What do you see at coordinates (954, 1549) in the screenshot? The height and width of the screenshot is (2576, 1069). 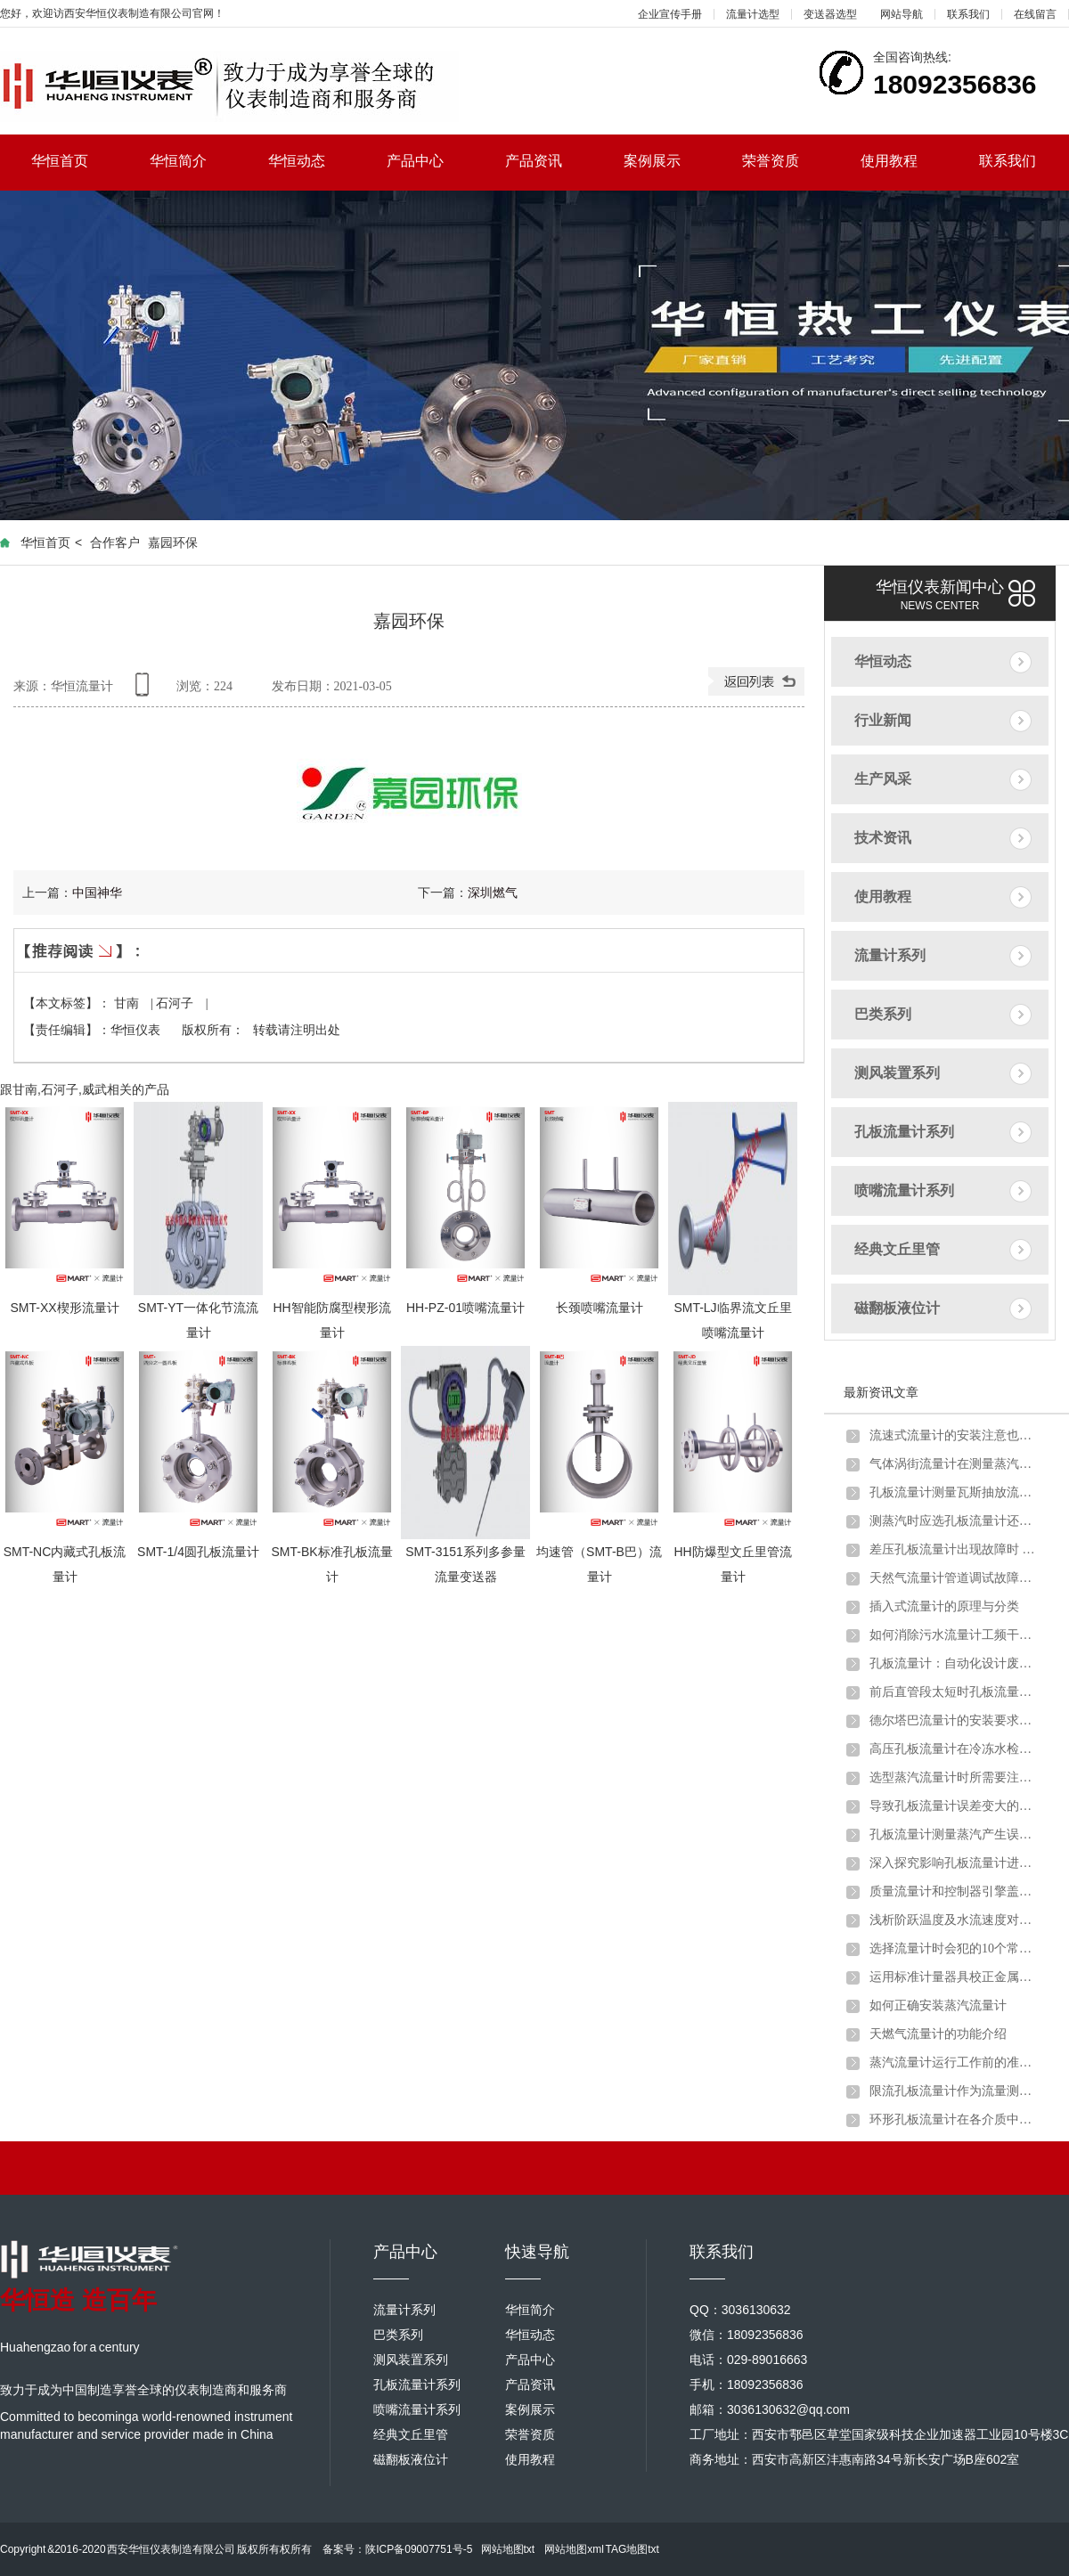 I see `差压孔板流量计出现故障时 不妨试试以下方法` at bounding box center [954, 1549].